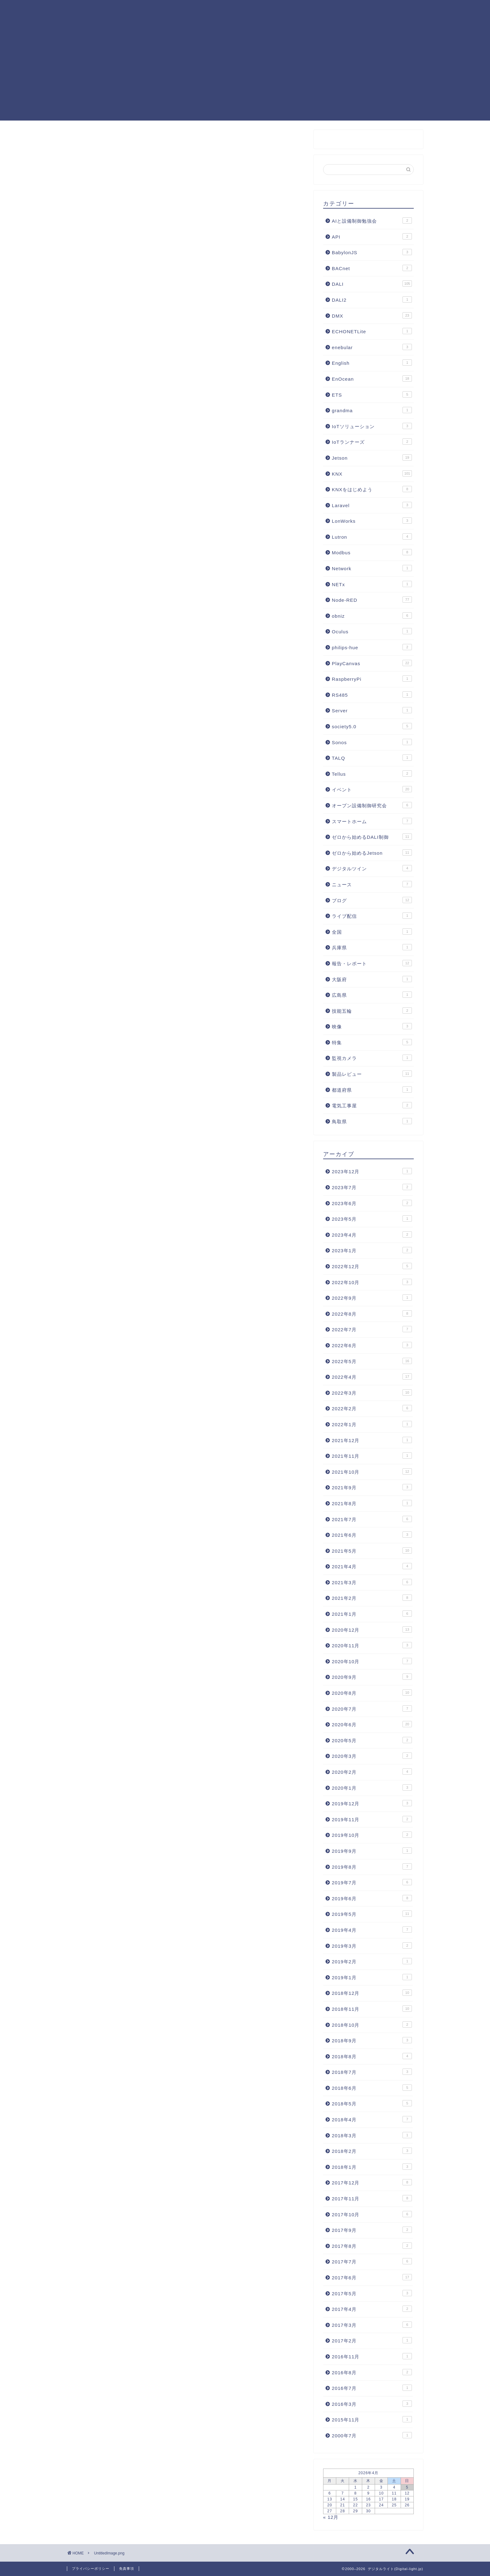  I want to click on 2019年8月, so click(372, 1866).